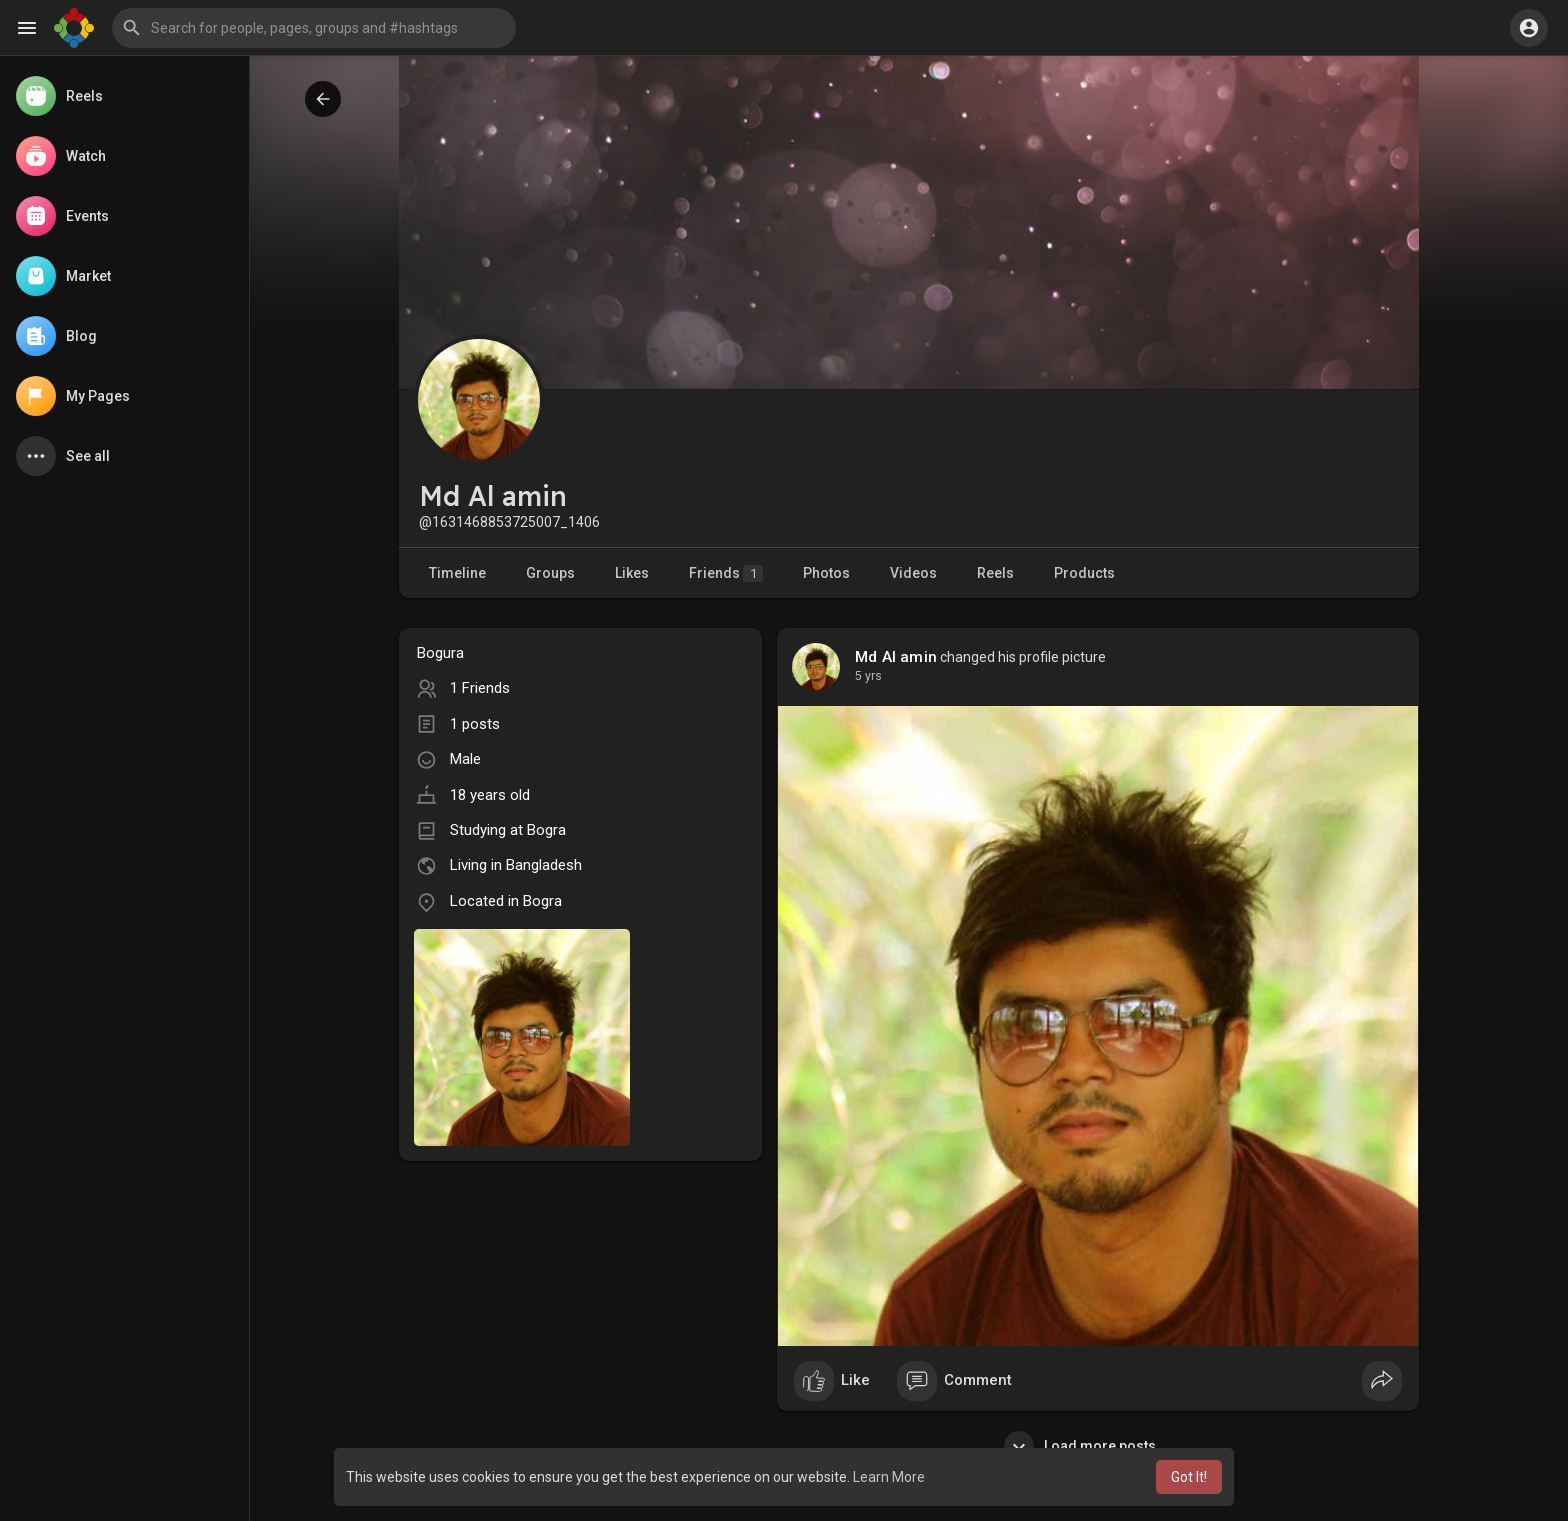 The height and width of the screenshot is (1521, 1568). Describe the element at coordinates (1189, 1477) in the screenshot. I see `Got It! [button]` at that location.